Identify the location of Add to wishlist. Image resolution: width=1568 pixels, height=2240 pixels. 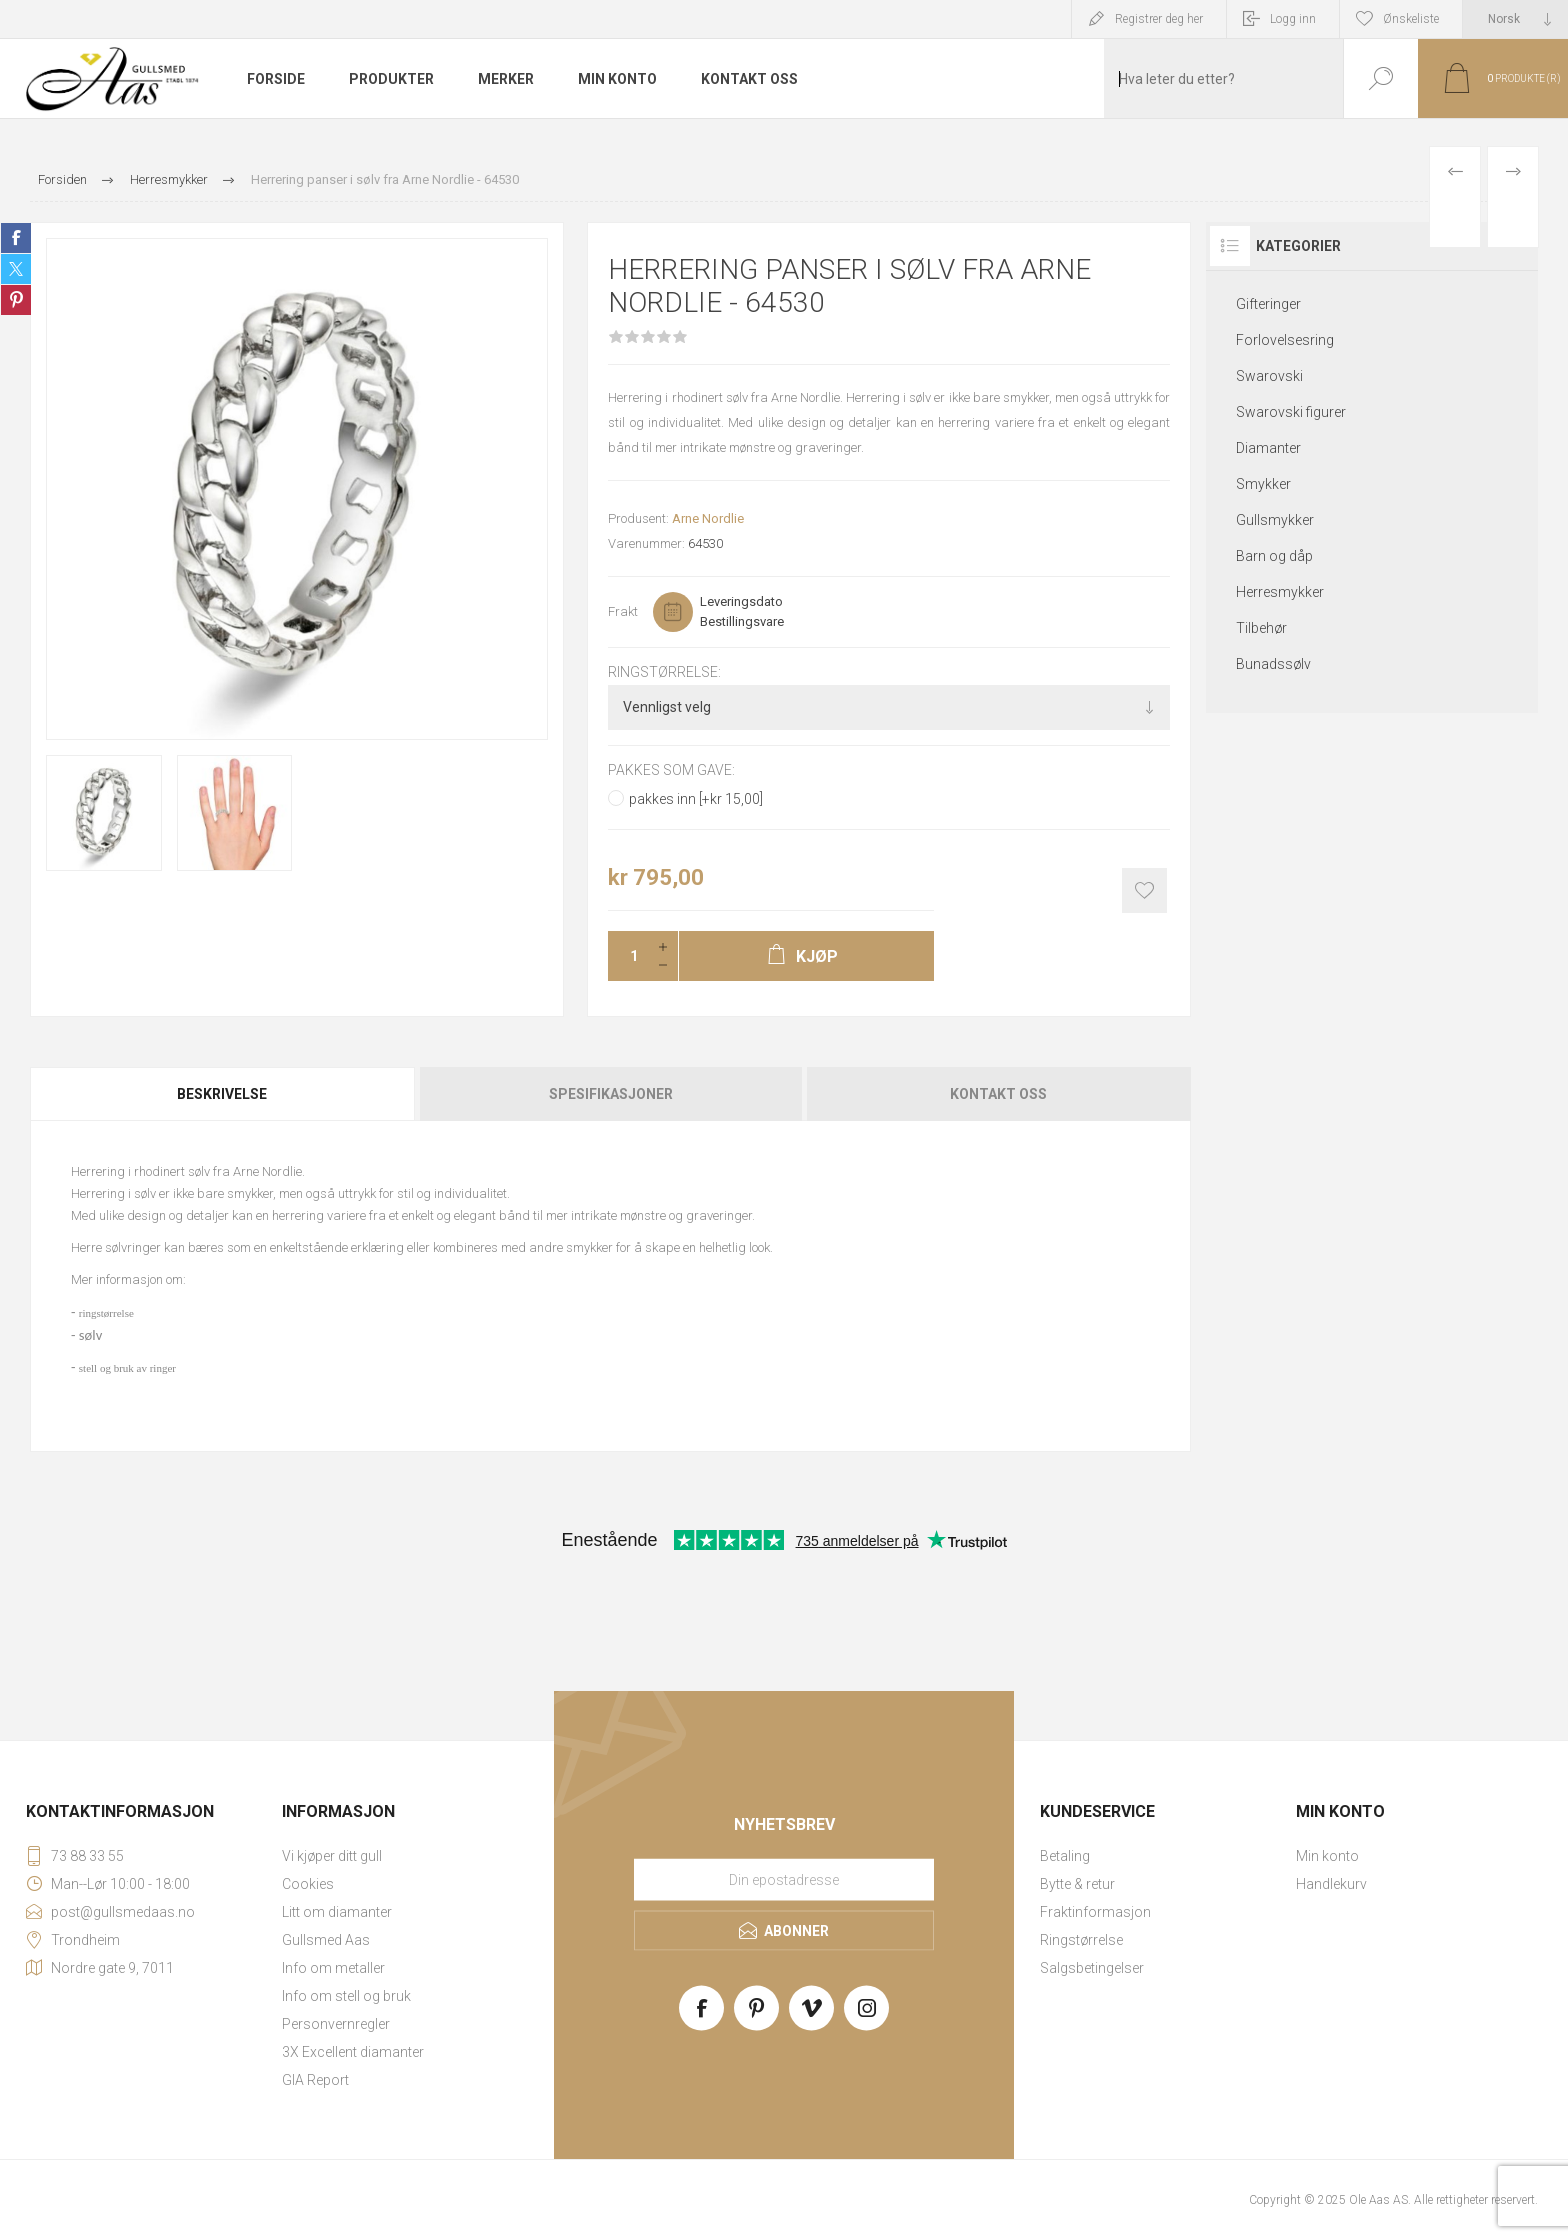
(1144, 890).